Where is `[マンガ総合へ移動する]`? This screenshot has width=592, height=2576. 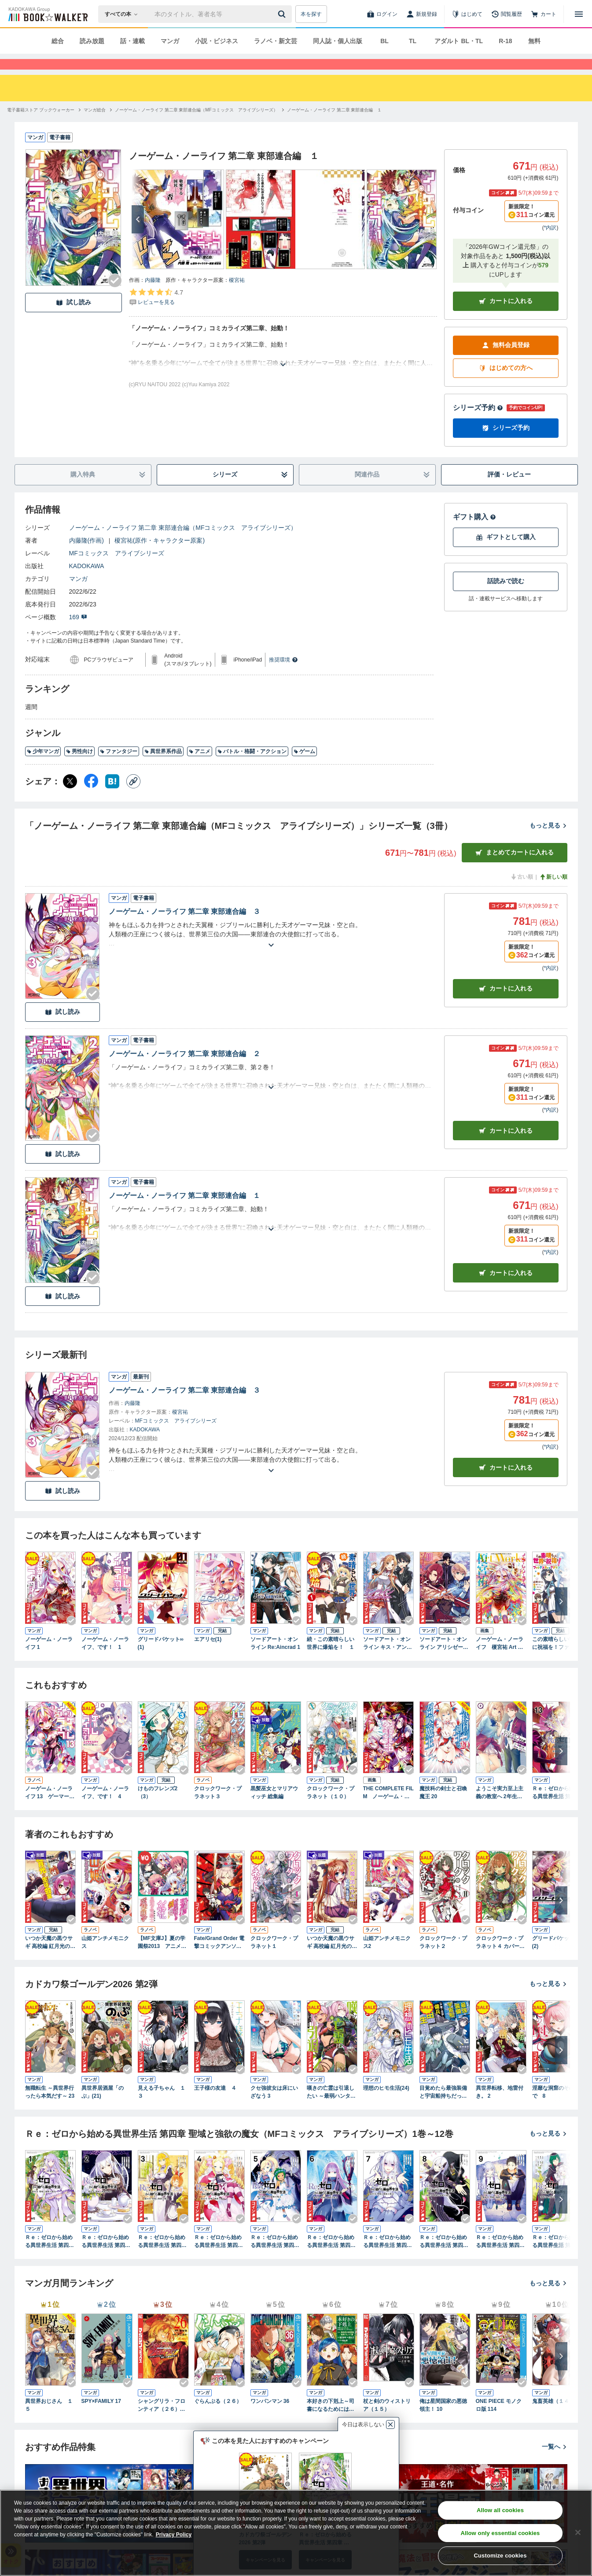
[マンガ総合へ移動する] is located at coordinates (95, 125).